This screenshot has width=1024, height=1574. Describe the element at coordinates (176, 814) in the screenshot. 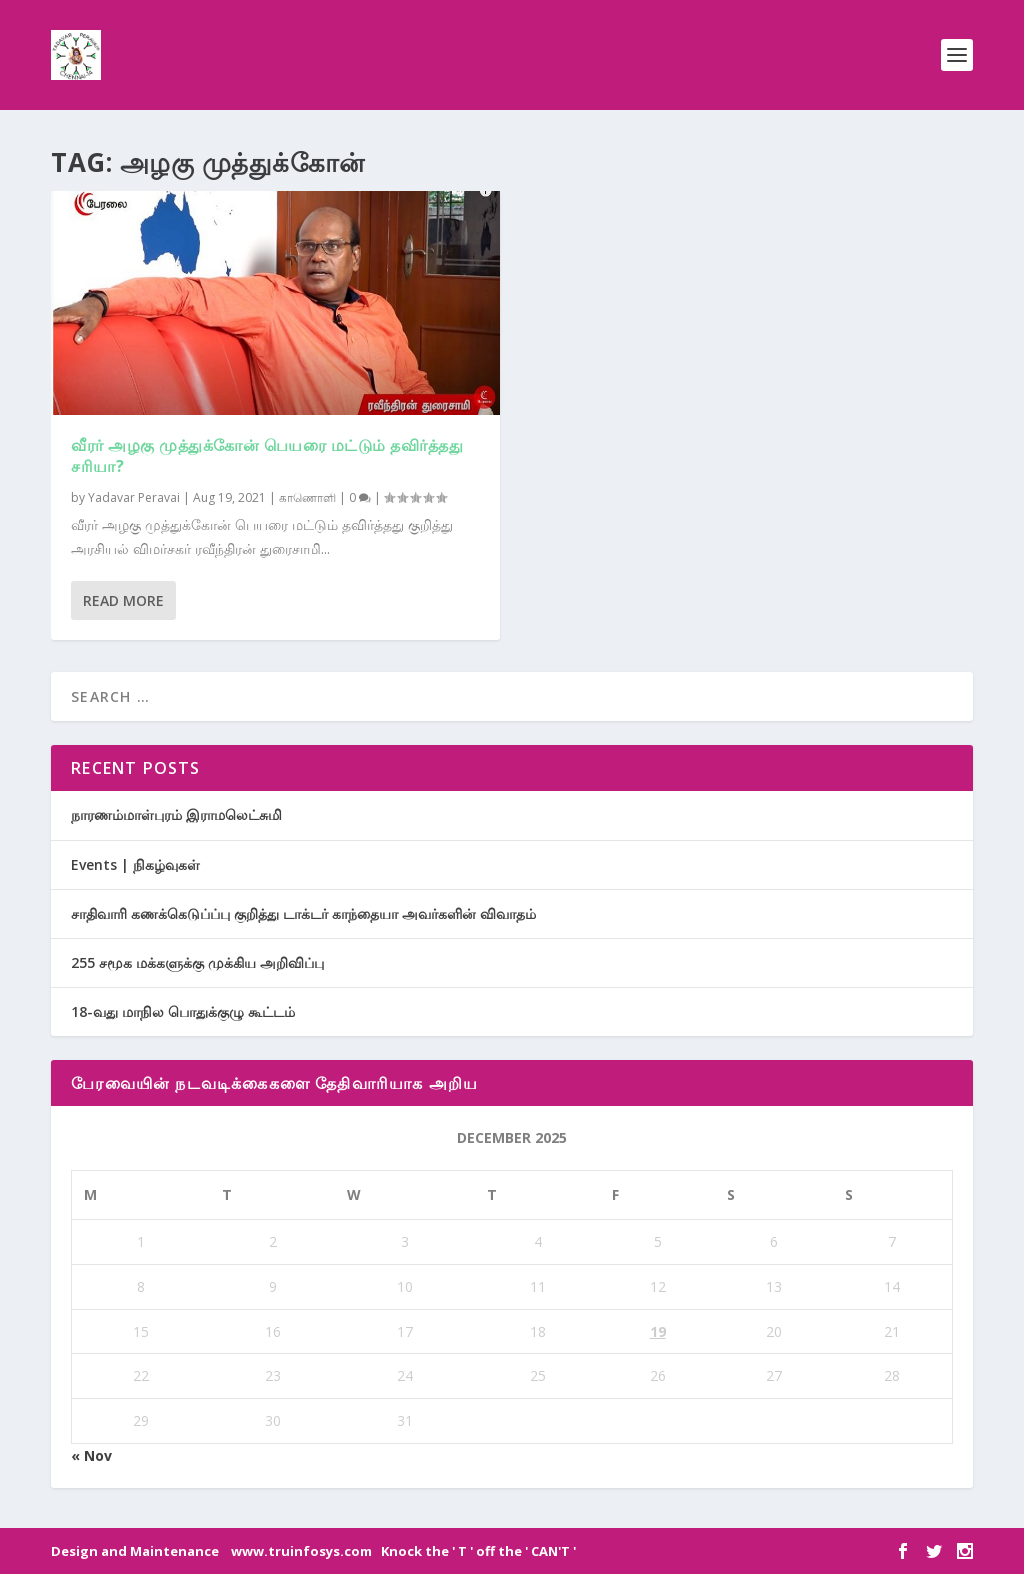

I see `நாரணம்மாள்புரம் இராமலெட்சுமி` at that location.